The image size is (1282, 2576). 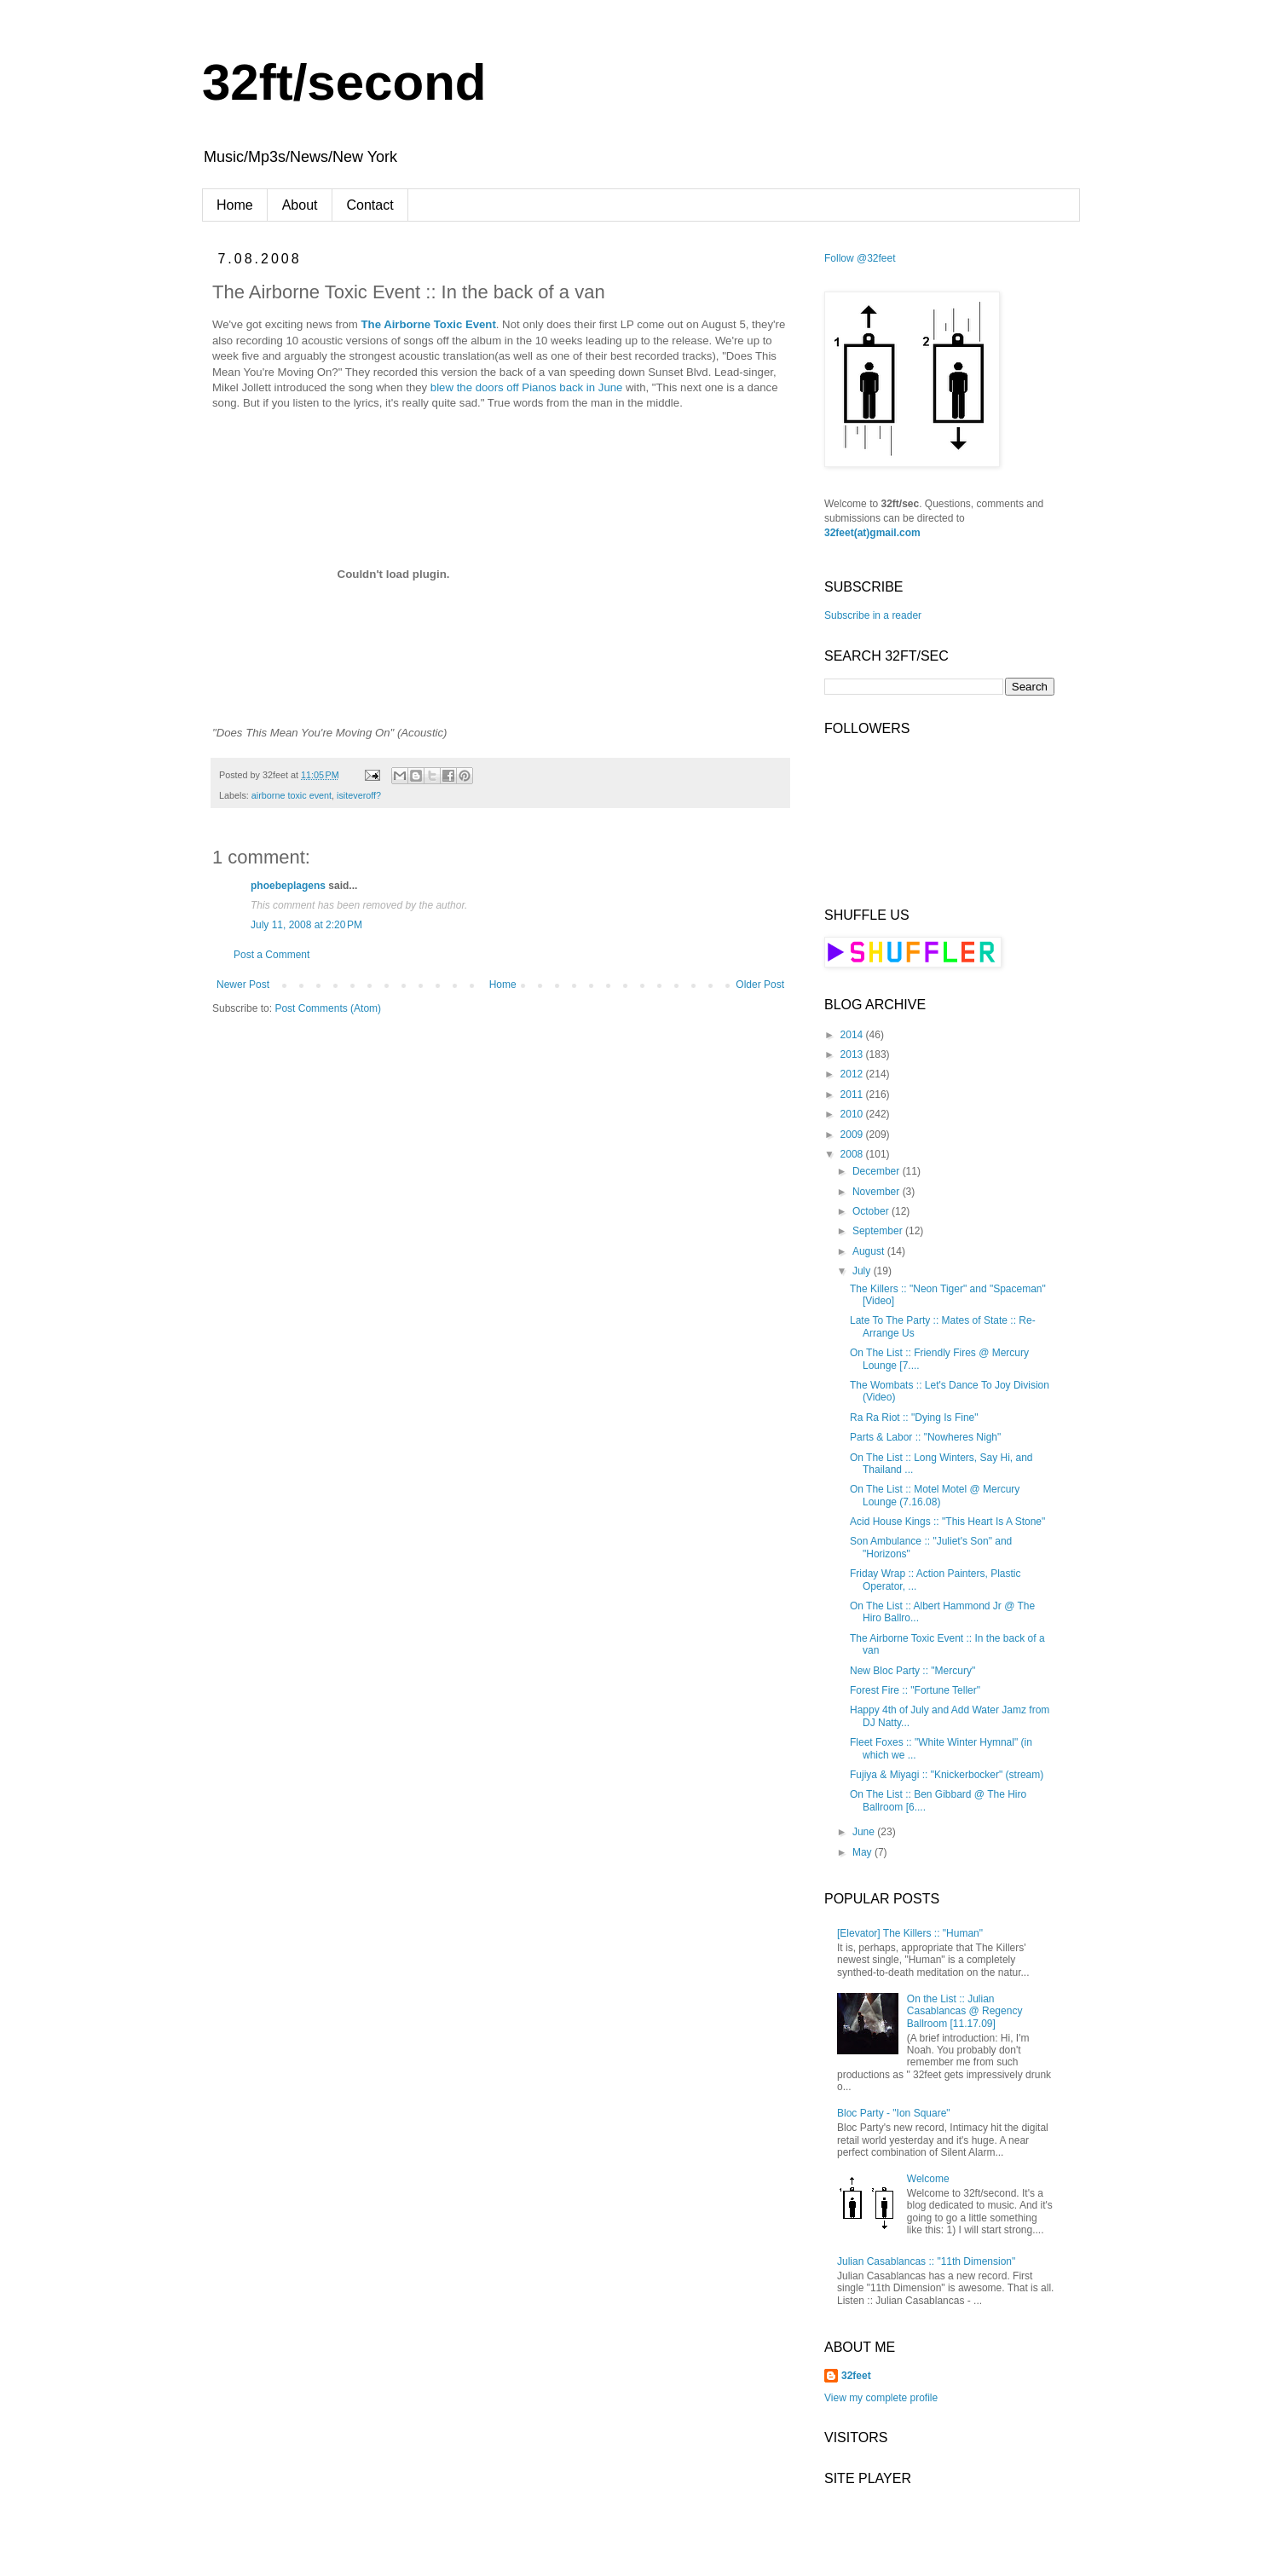 What do you see at coordinates (863, 1271) in the screenshot?
I see `July` at bounding box center [863, 1271].